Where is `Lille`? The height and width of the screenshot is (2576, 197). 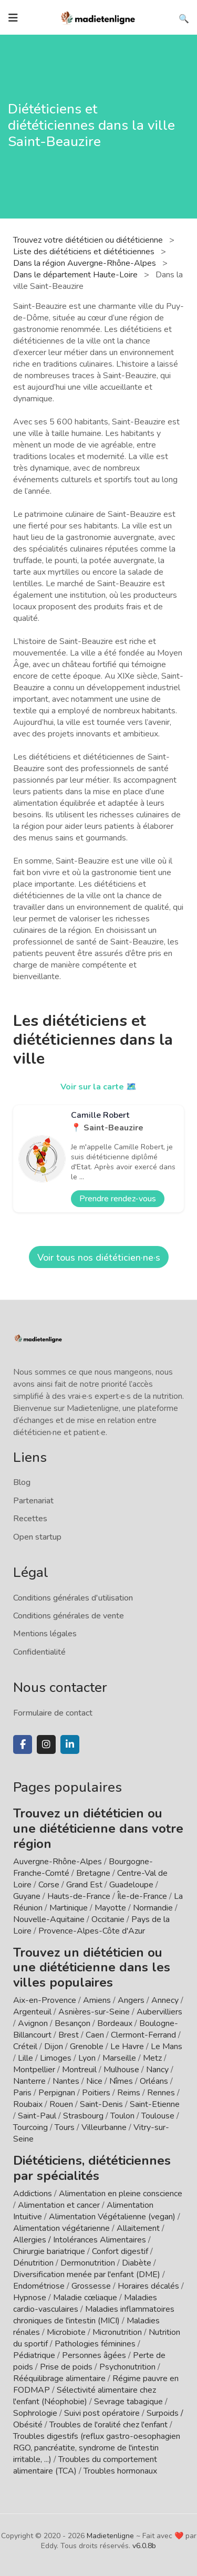 Lille is located at coordinates (25, 2058).